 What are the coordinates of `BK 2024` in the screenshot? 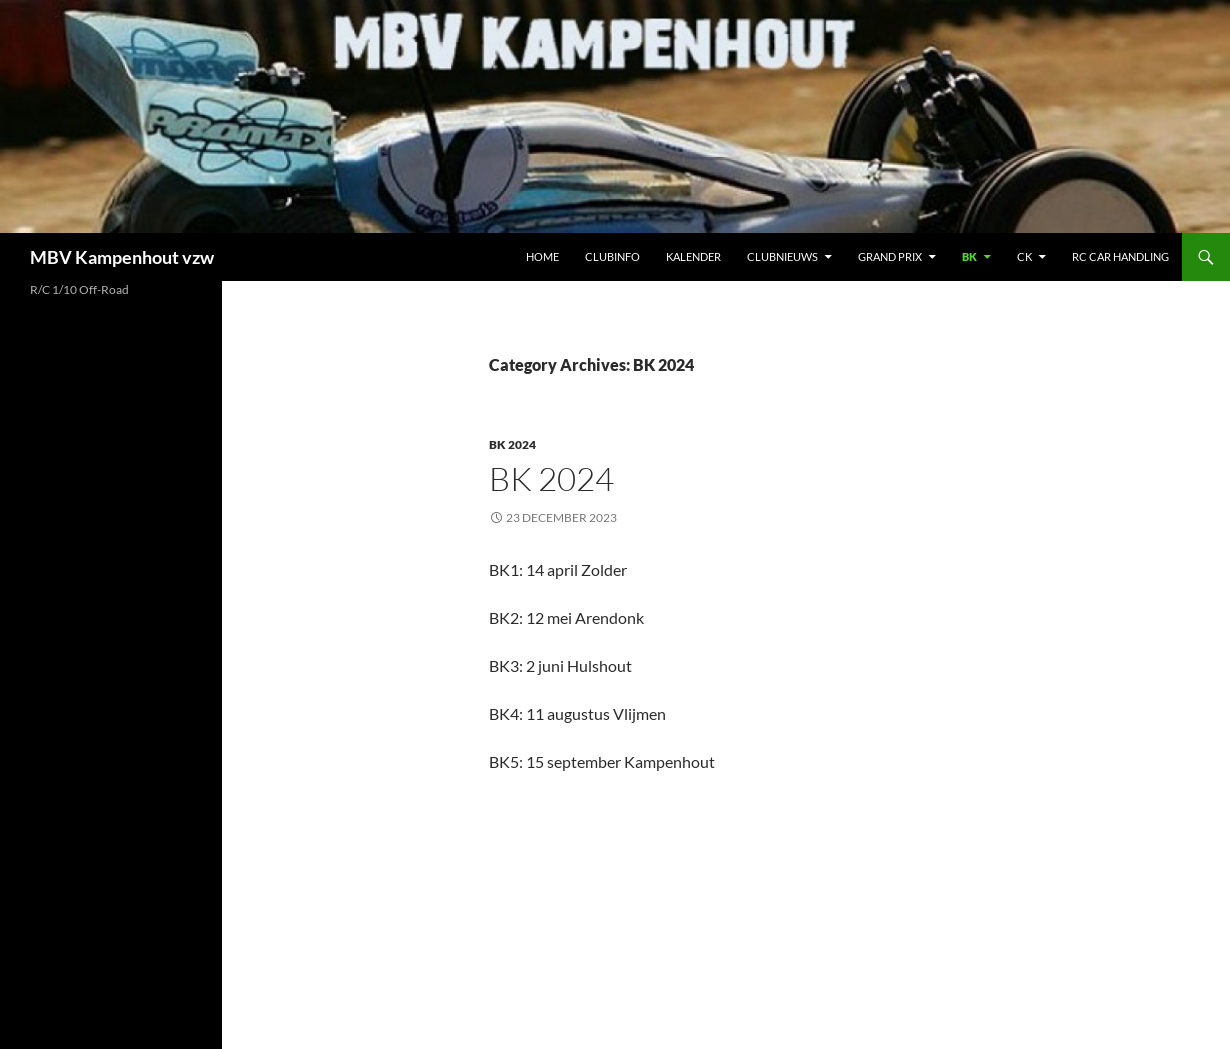 It's located at (512, 444).